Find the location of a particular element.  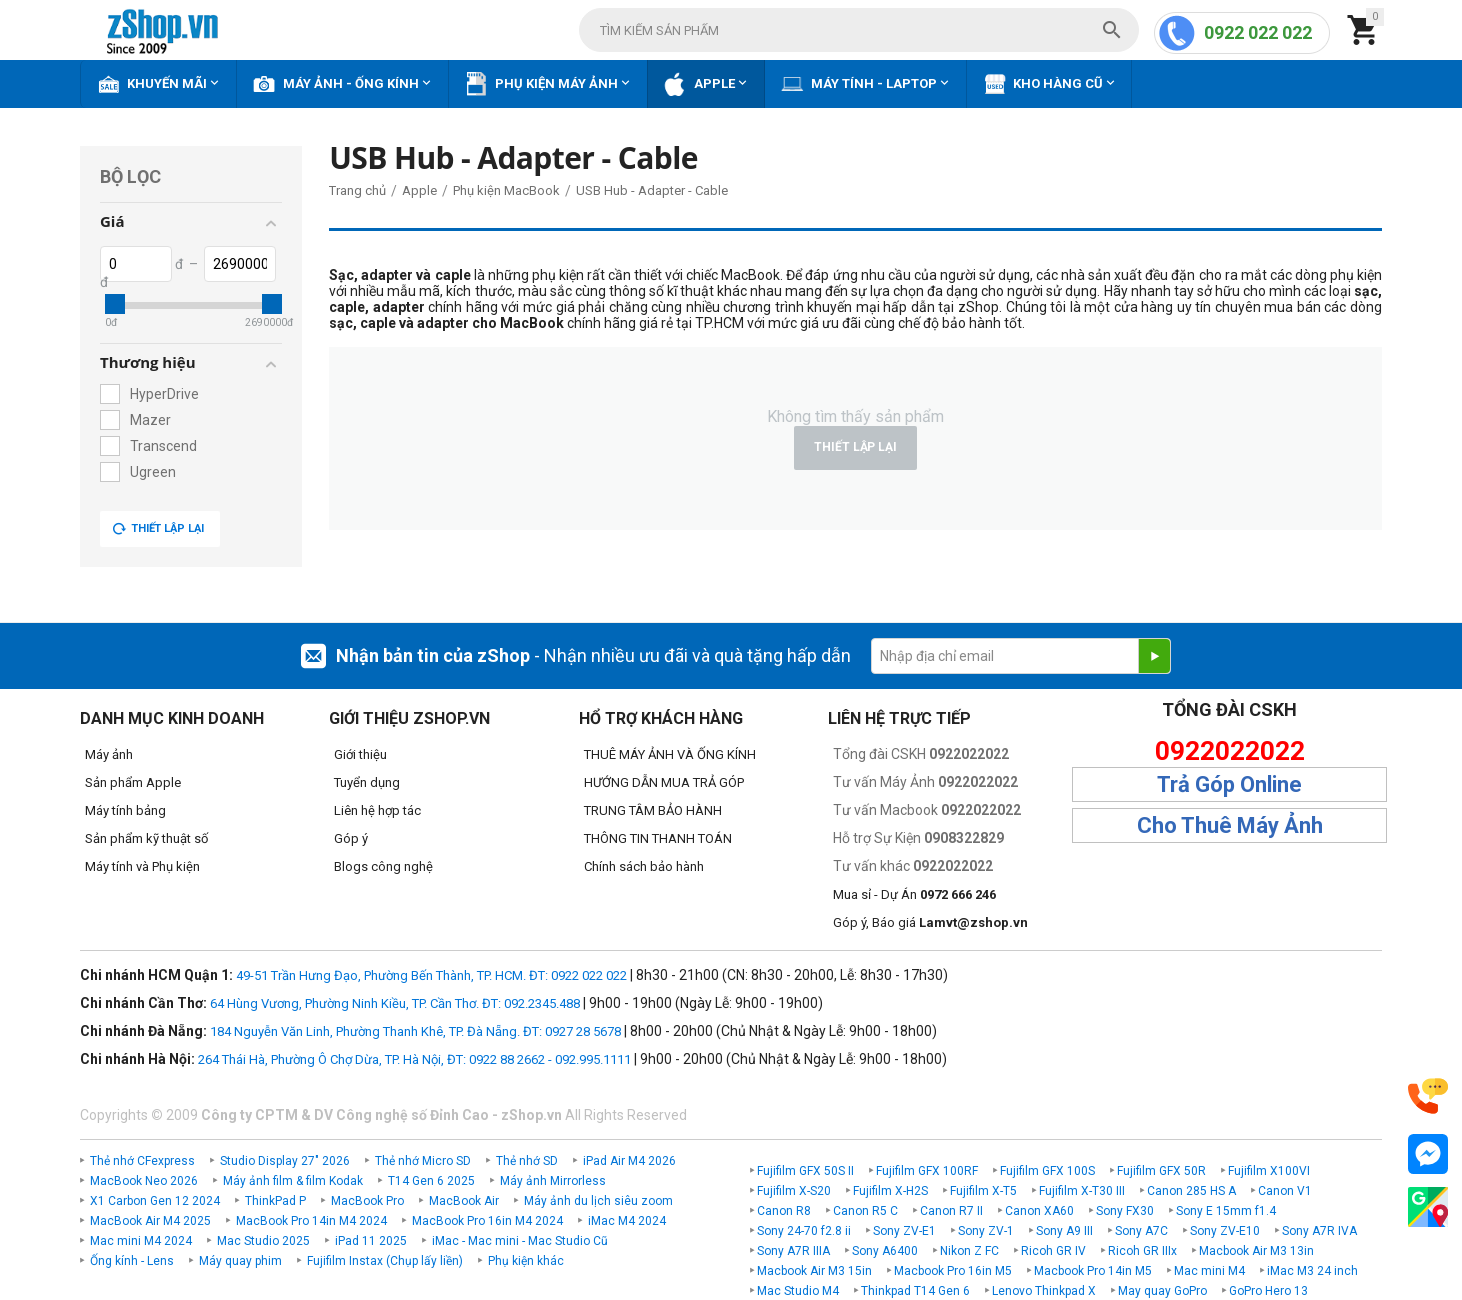

T14 Gen 6 2025 is located at coordinates (431, 1181).